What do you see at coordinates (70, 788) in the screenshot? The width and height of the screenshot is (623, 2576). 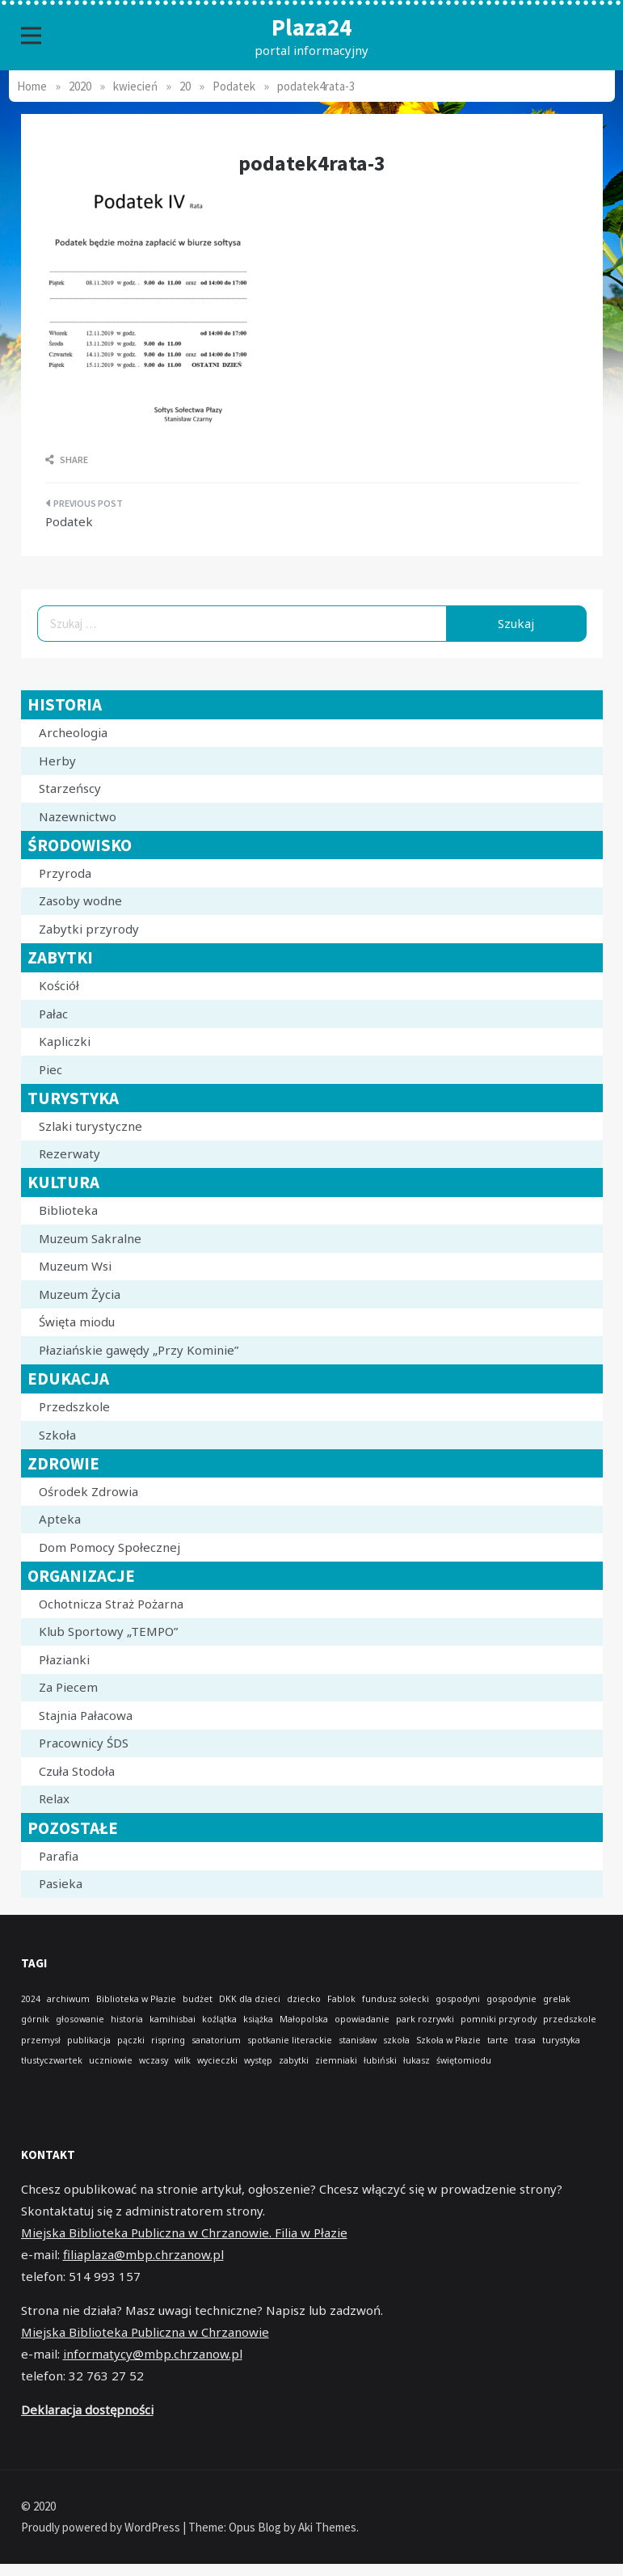 I see `Starzeńscy` at bounding box center [70, 788].